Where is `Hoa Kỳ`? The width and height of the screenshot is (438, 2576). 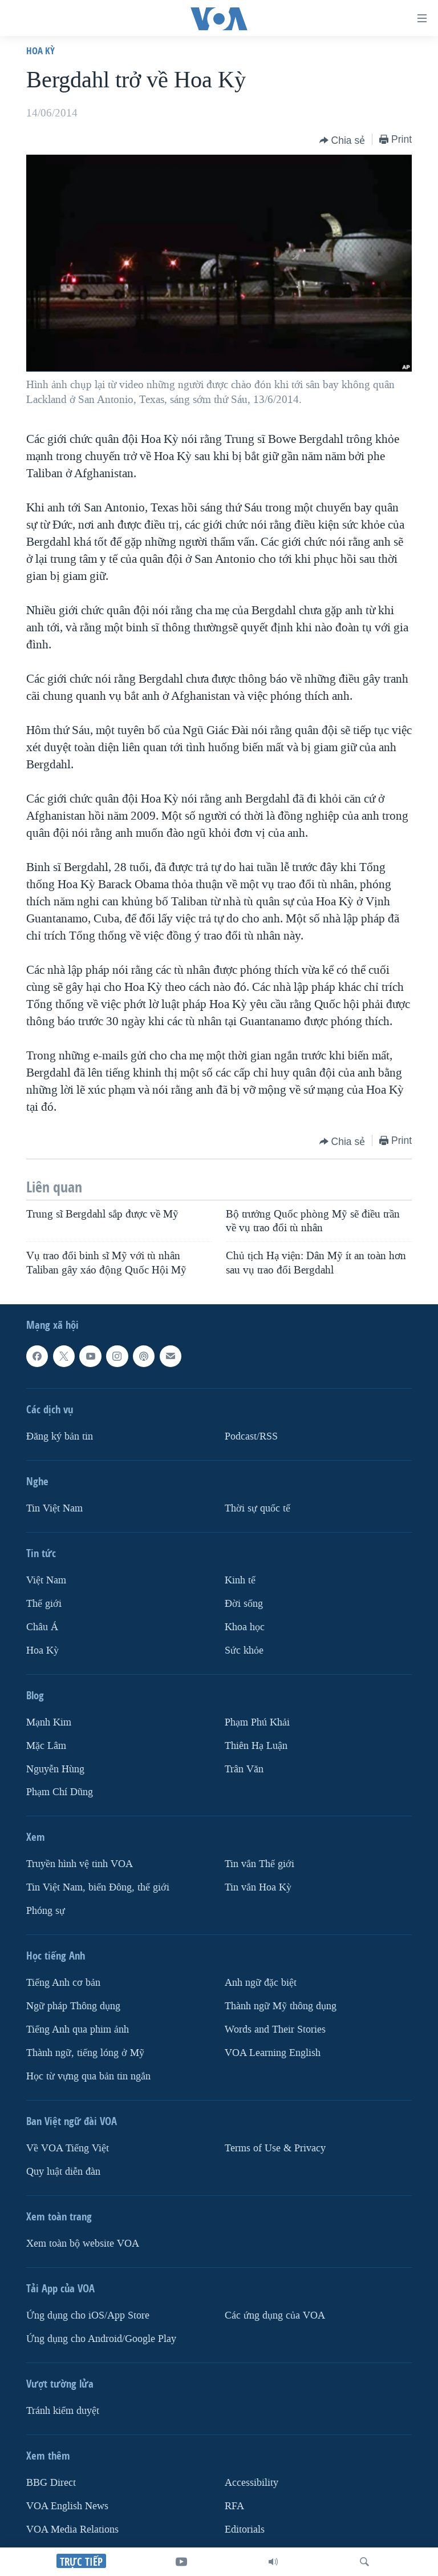 Hoa Kỳ is located at coordinates (40, 50).